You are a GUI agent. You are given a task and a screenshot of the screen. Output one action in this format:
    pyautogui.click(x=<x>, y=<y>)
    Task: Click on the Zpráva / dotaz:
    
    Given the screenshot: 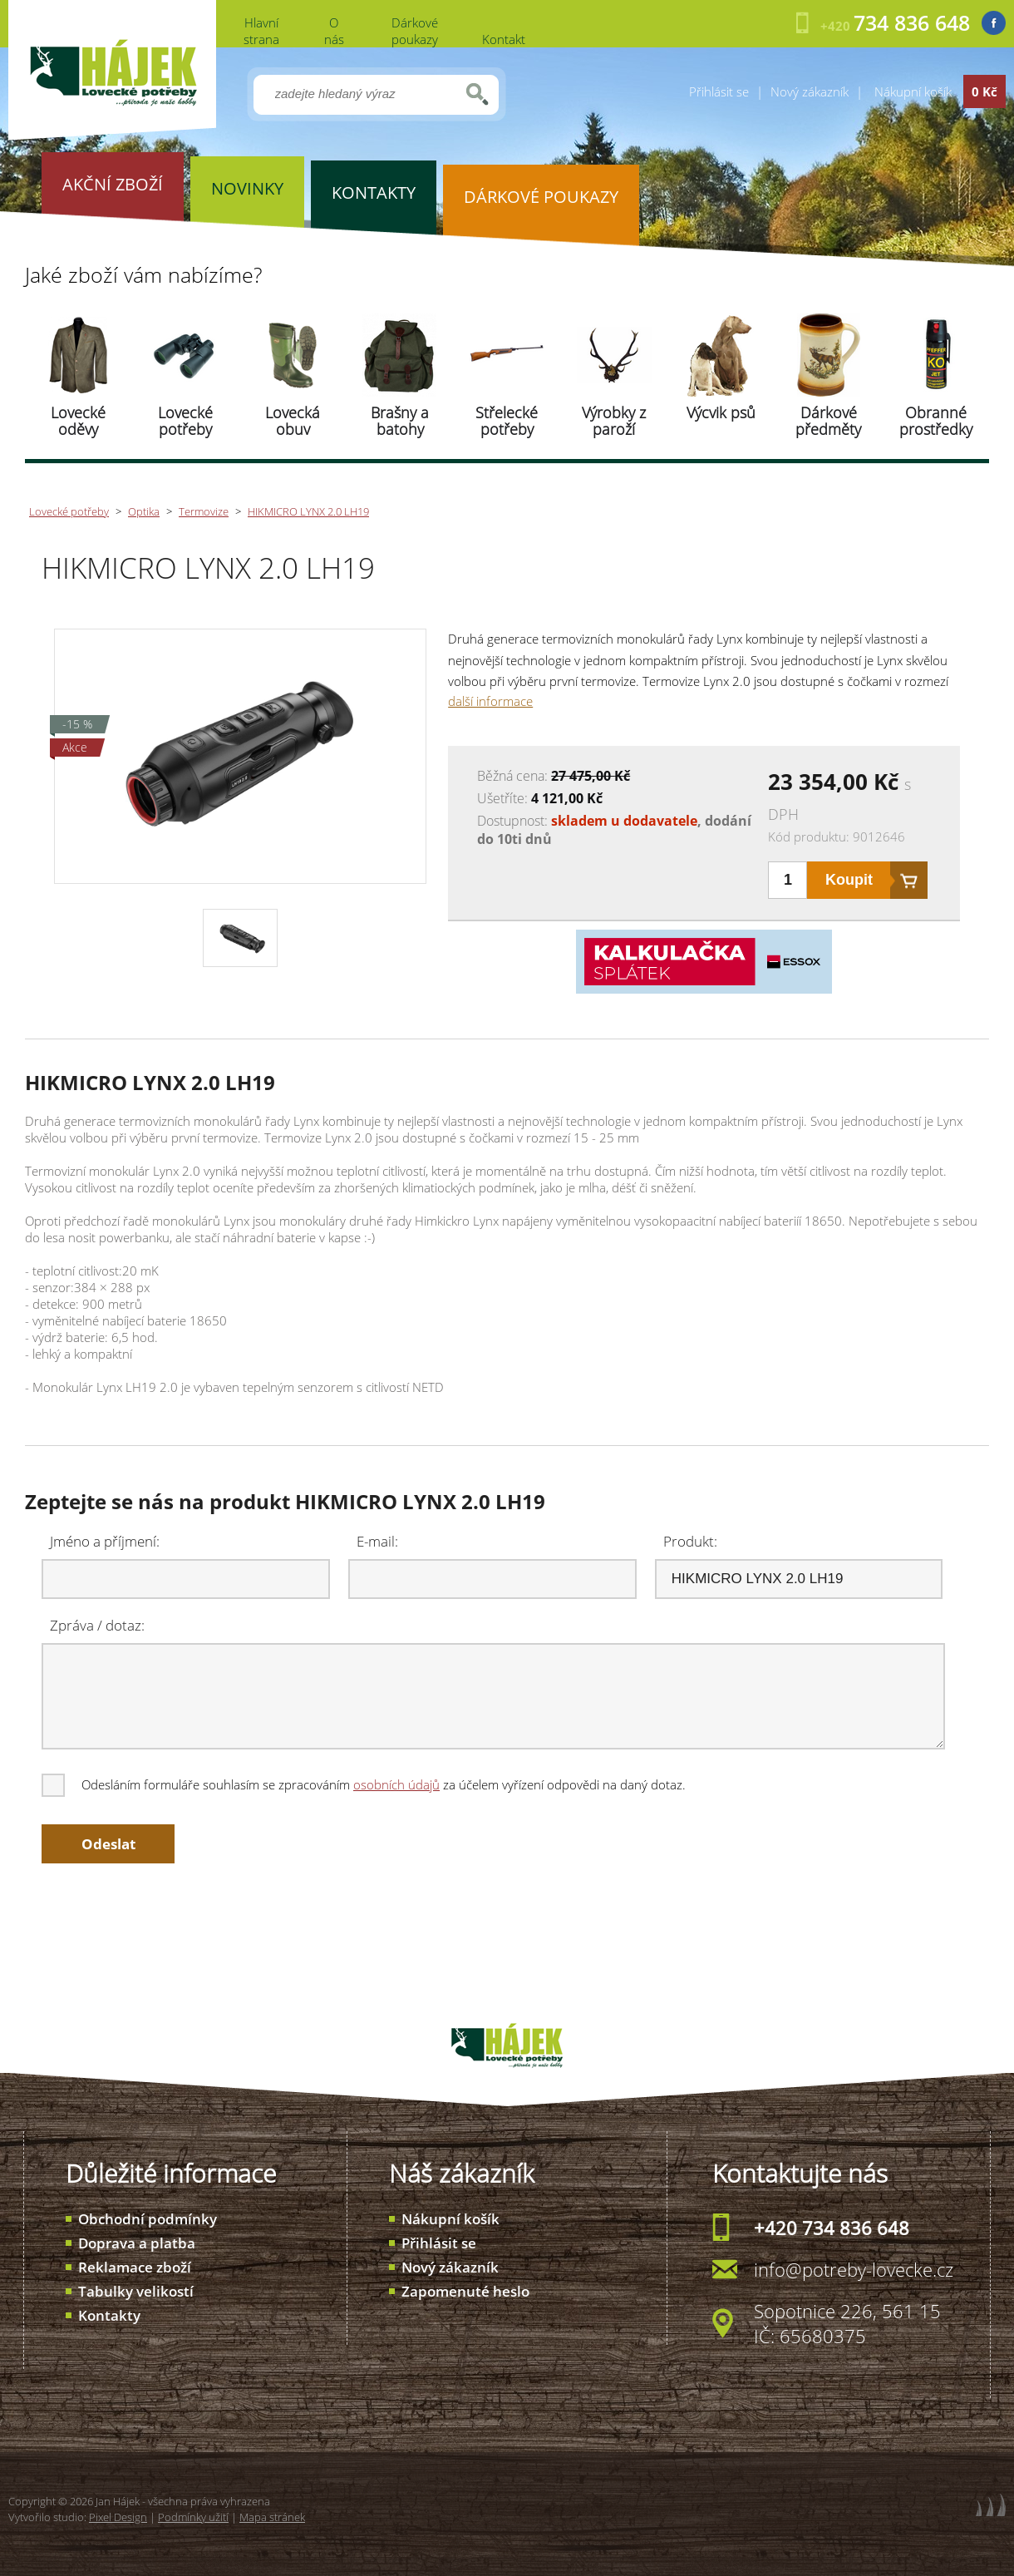 What is the action you would take?
    pyautogui.click(x=97, y=1625)
    